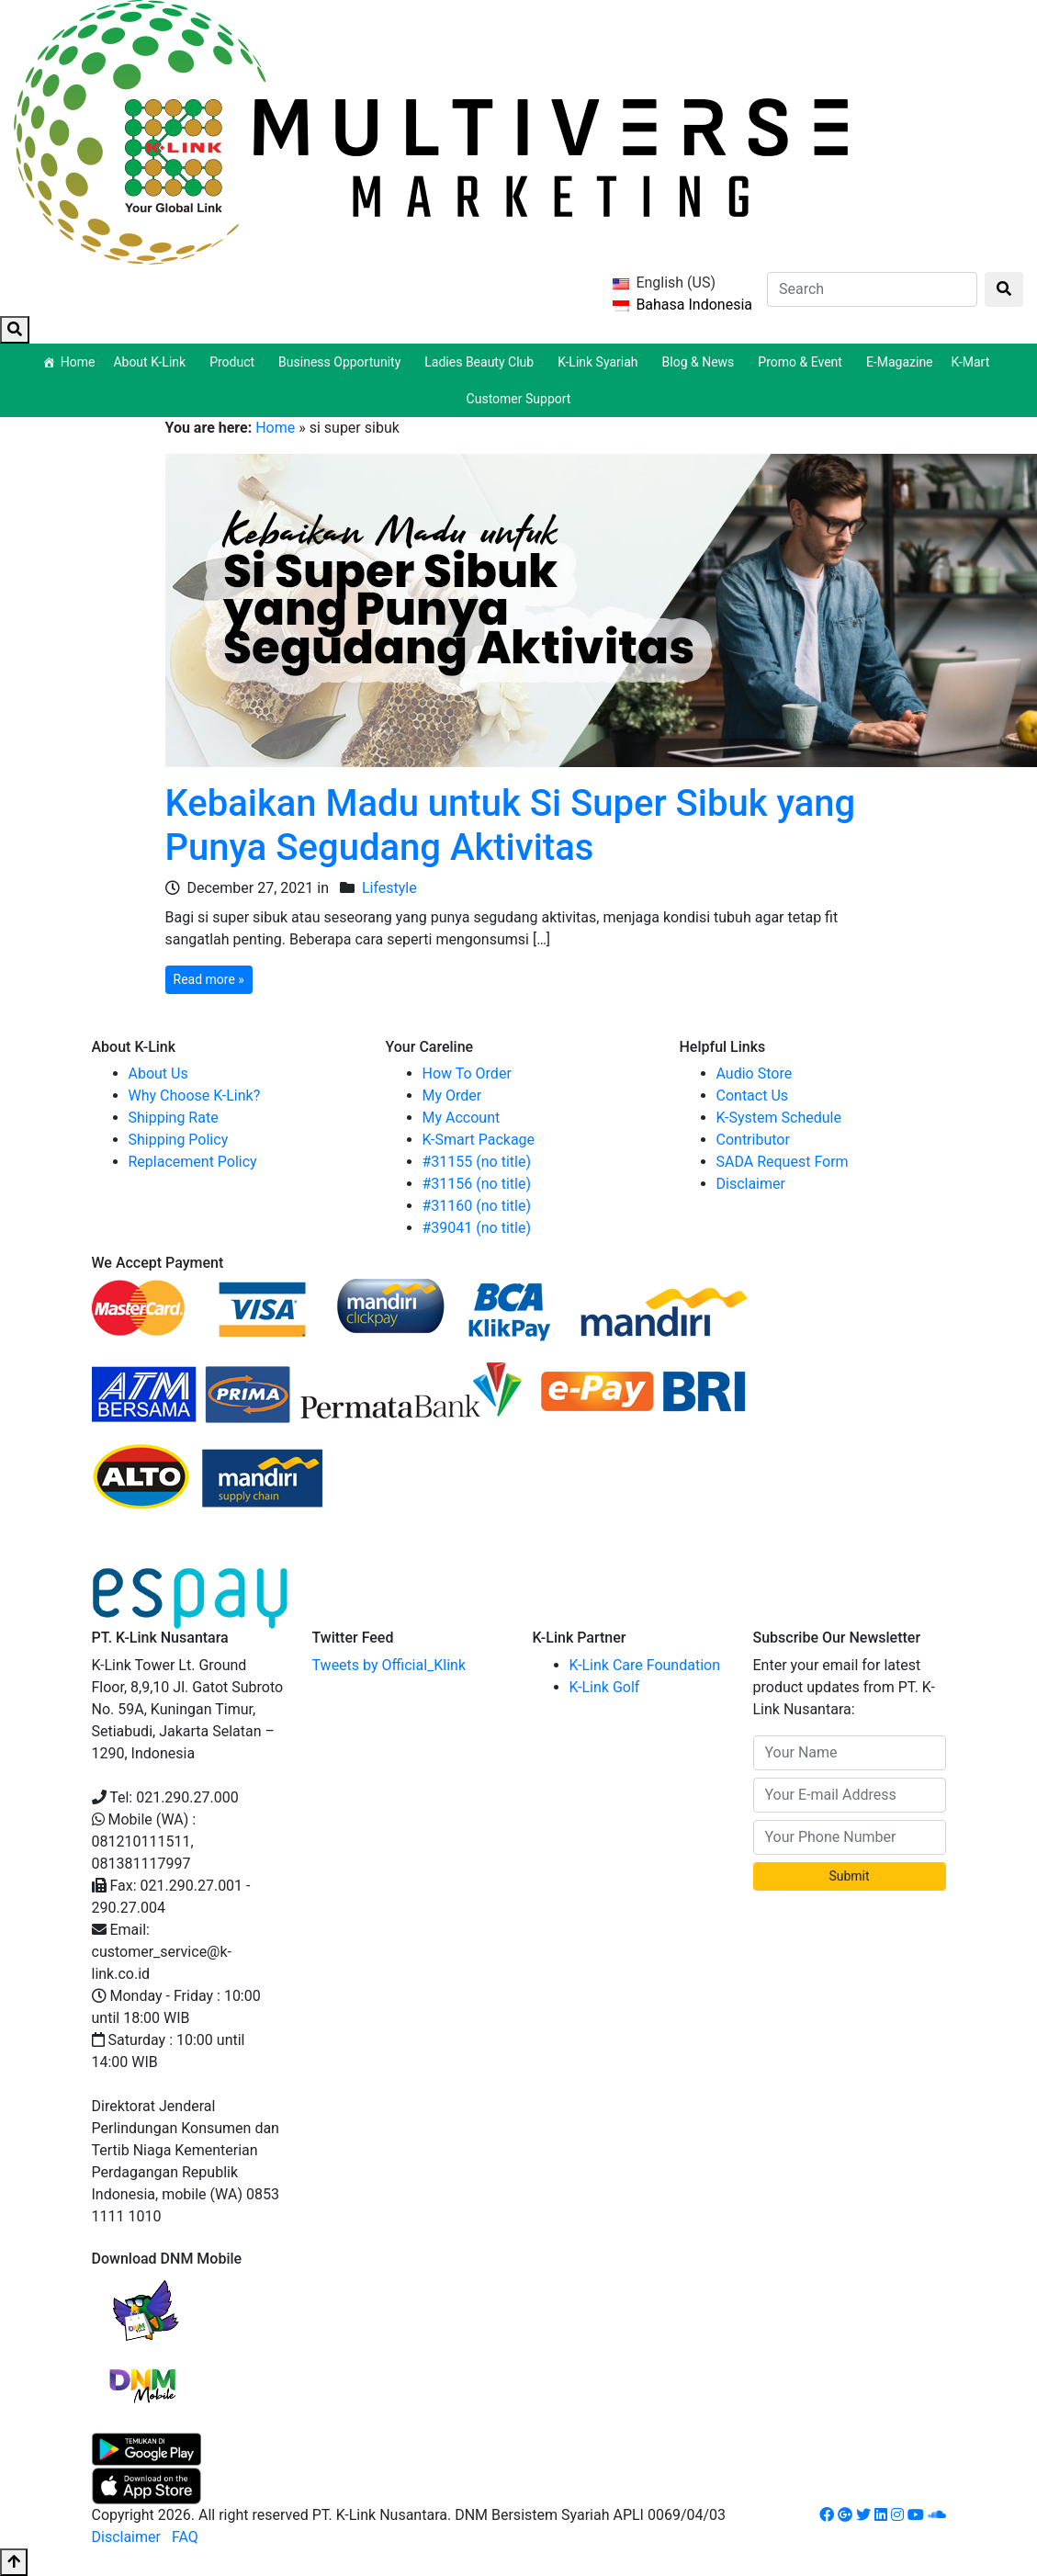 This screenshot has width=1037, height=2576. I want to click on My Account, so click(462, 1117).